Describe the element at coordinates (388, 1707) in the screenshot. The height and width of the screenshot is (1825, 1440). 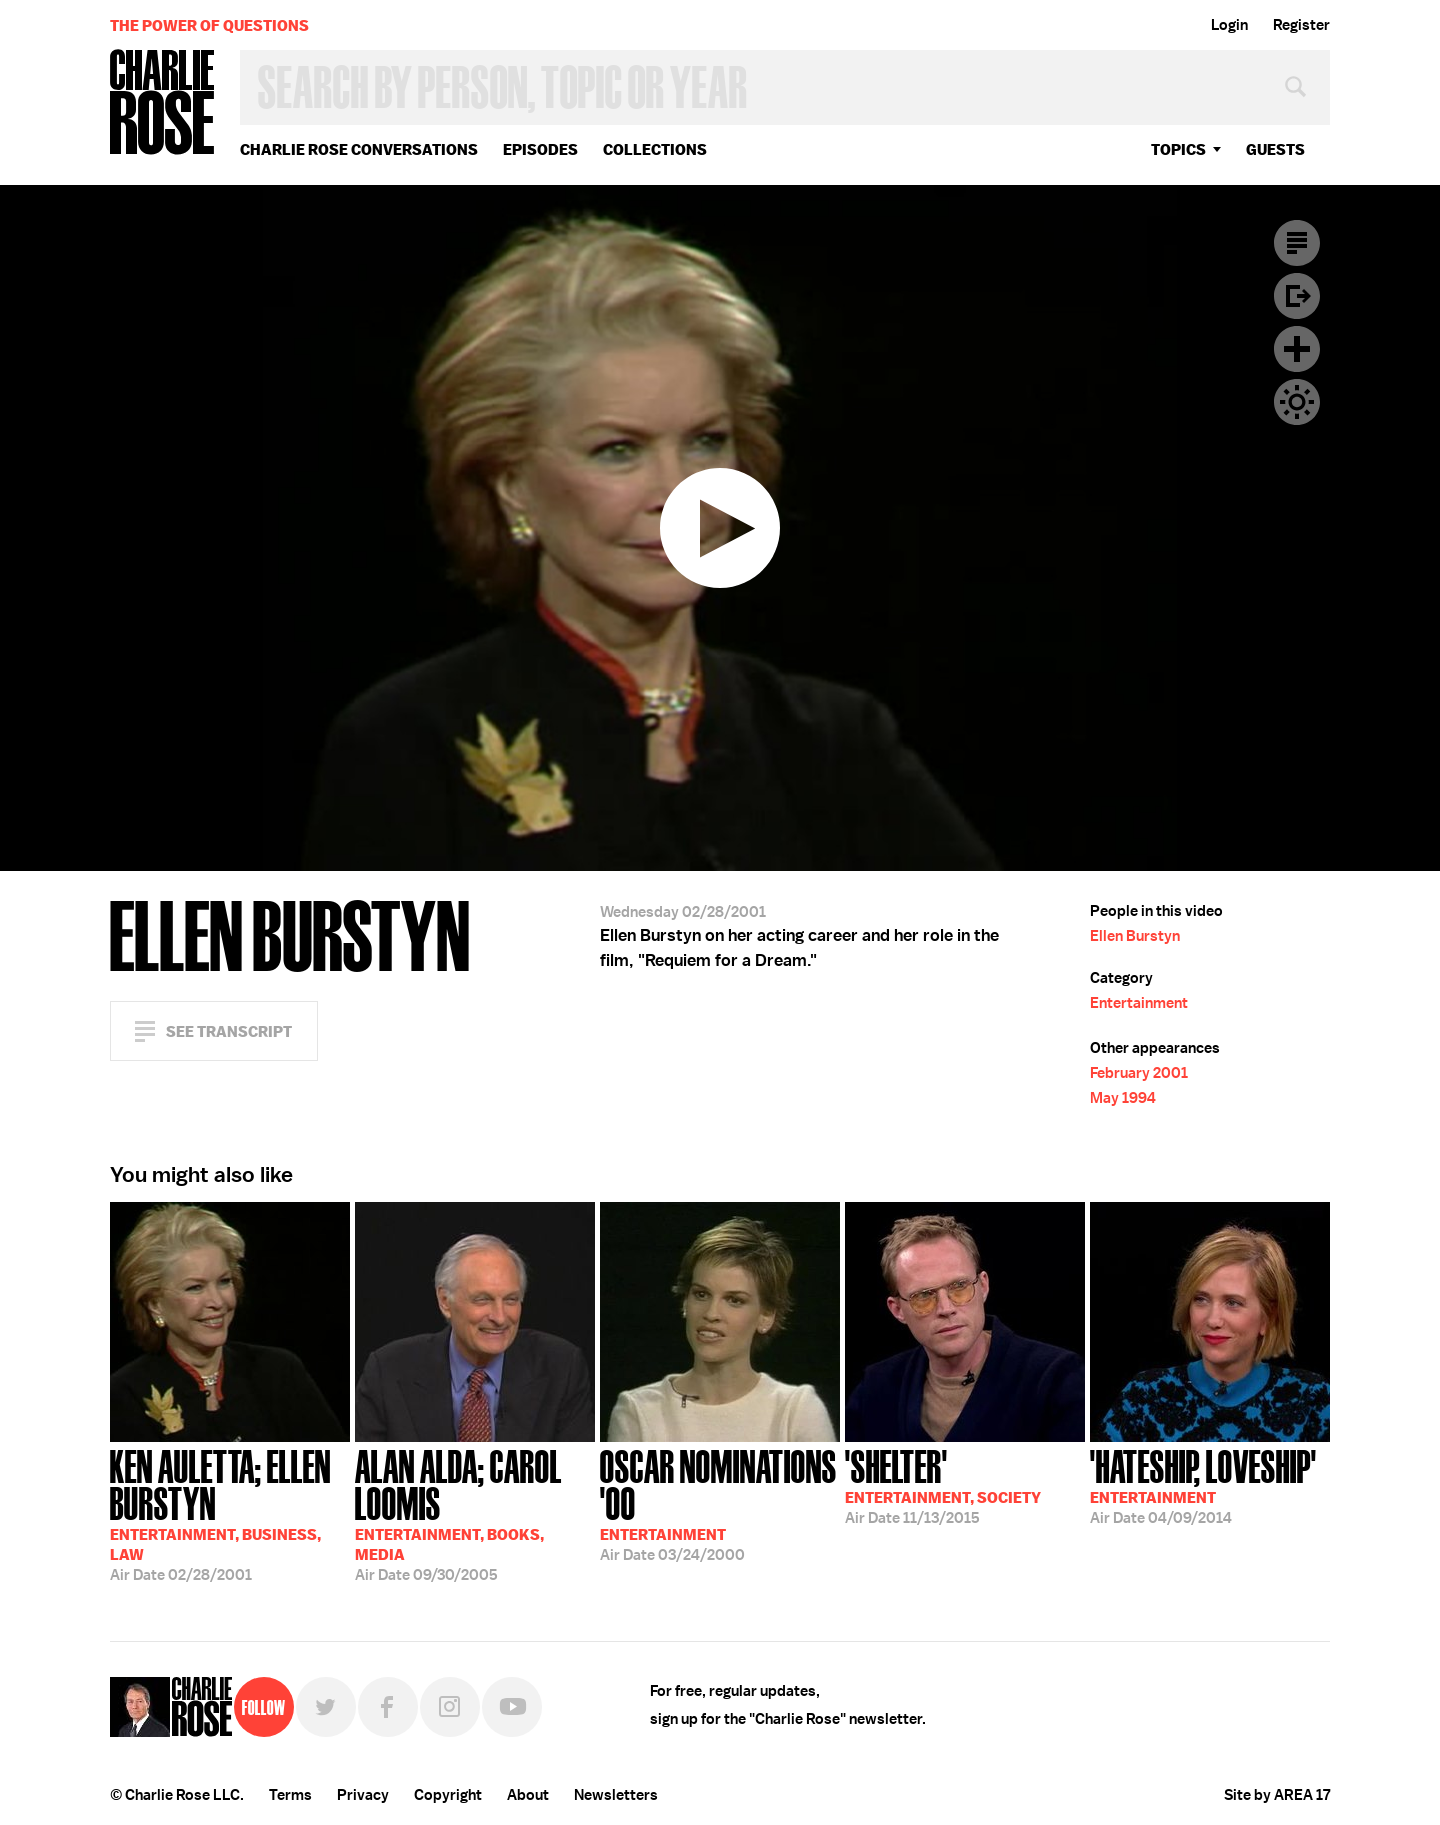
I see `Facebook` at that location.